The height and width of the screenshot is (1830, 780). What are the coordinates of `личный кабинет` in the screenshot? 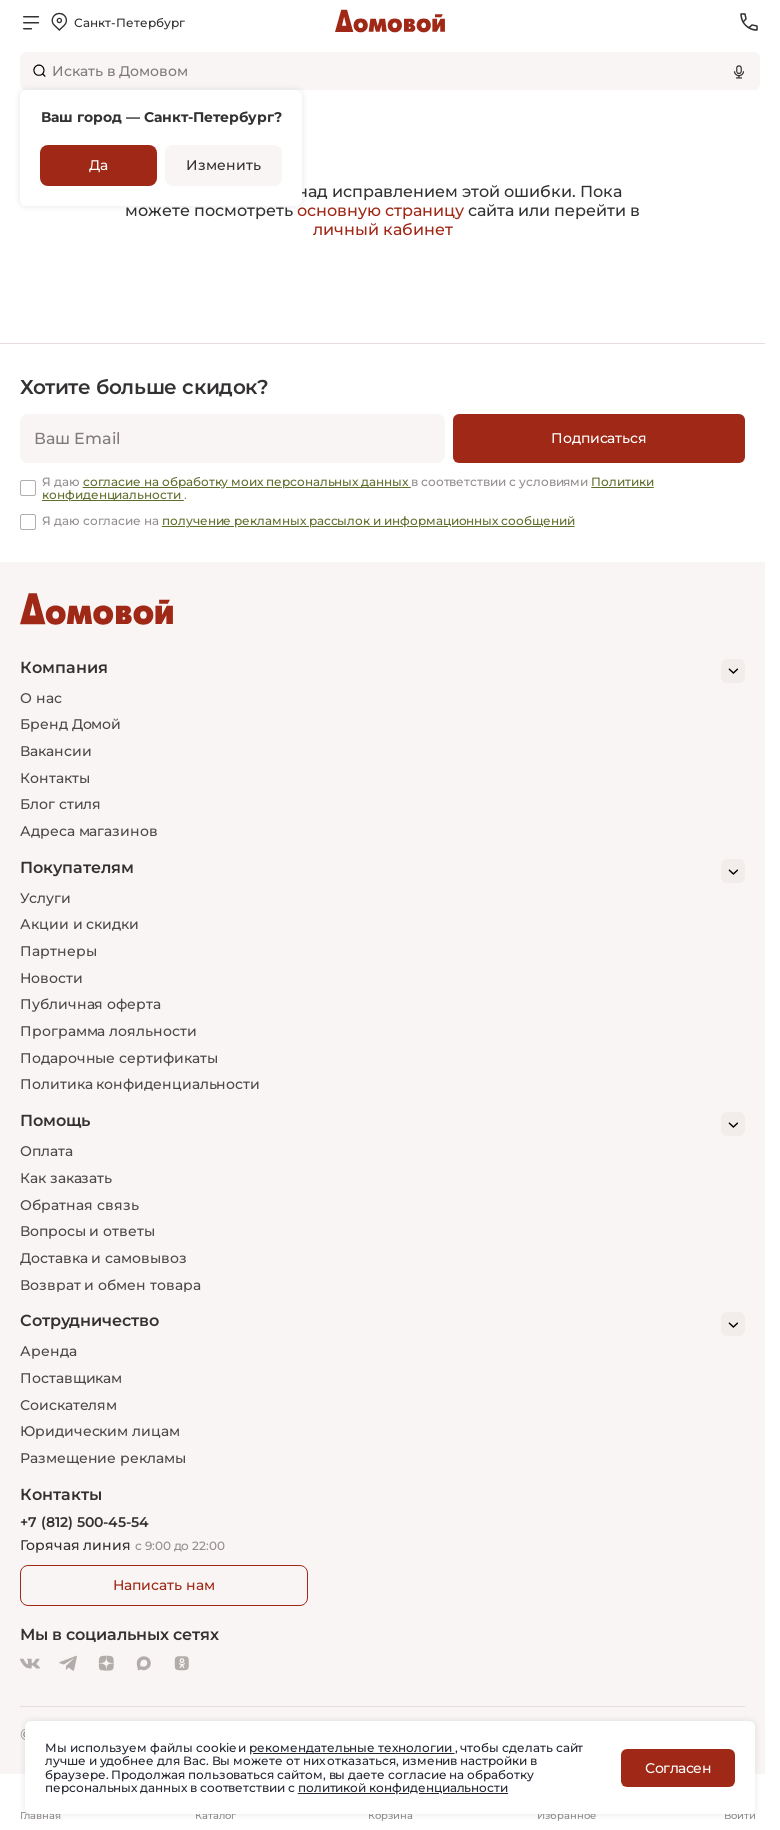 It's located at (383, 229).